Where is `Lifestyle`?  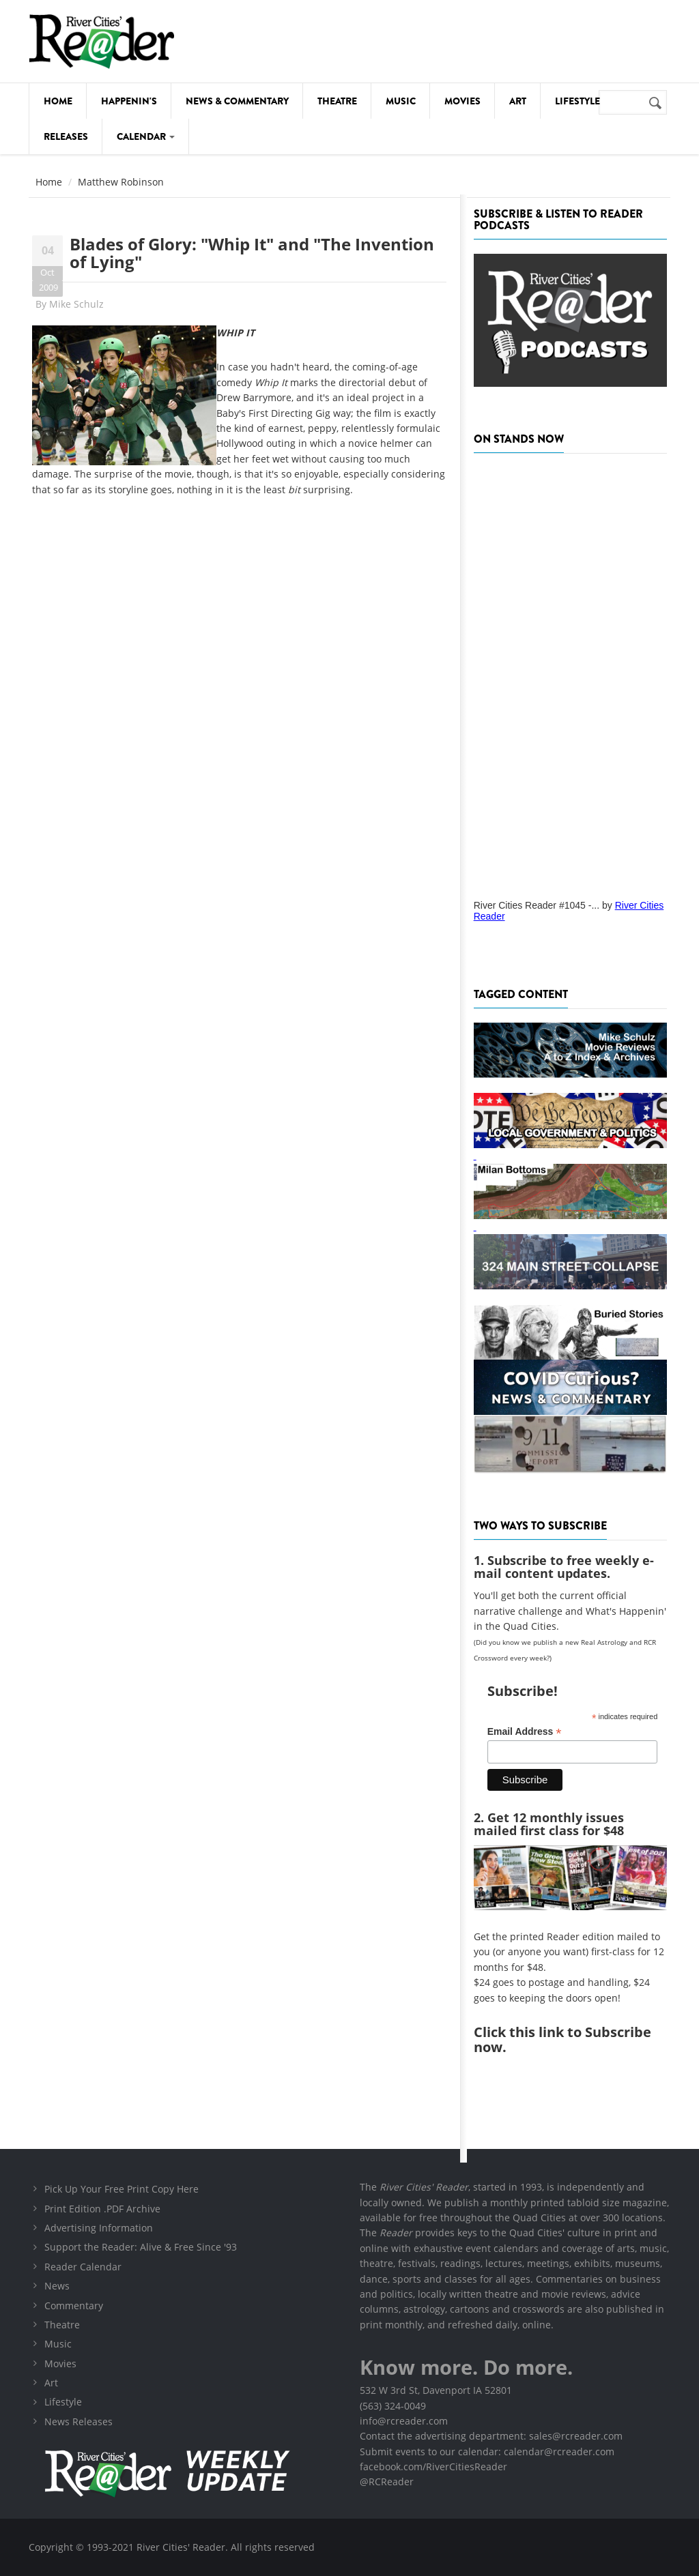
Lifestyle is located at coordinates (577, 101).